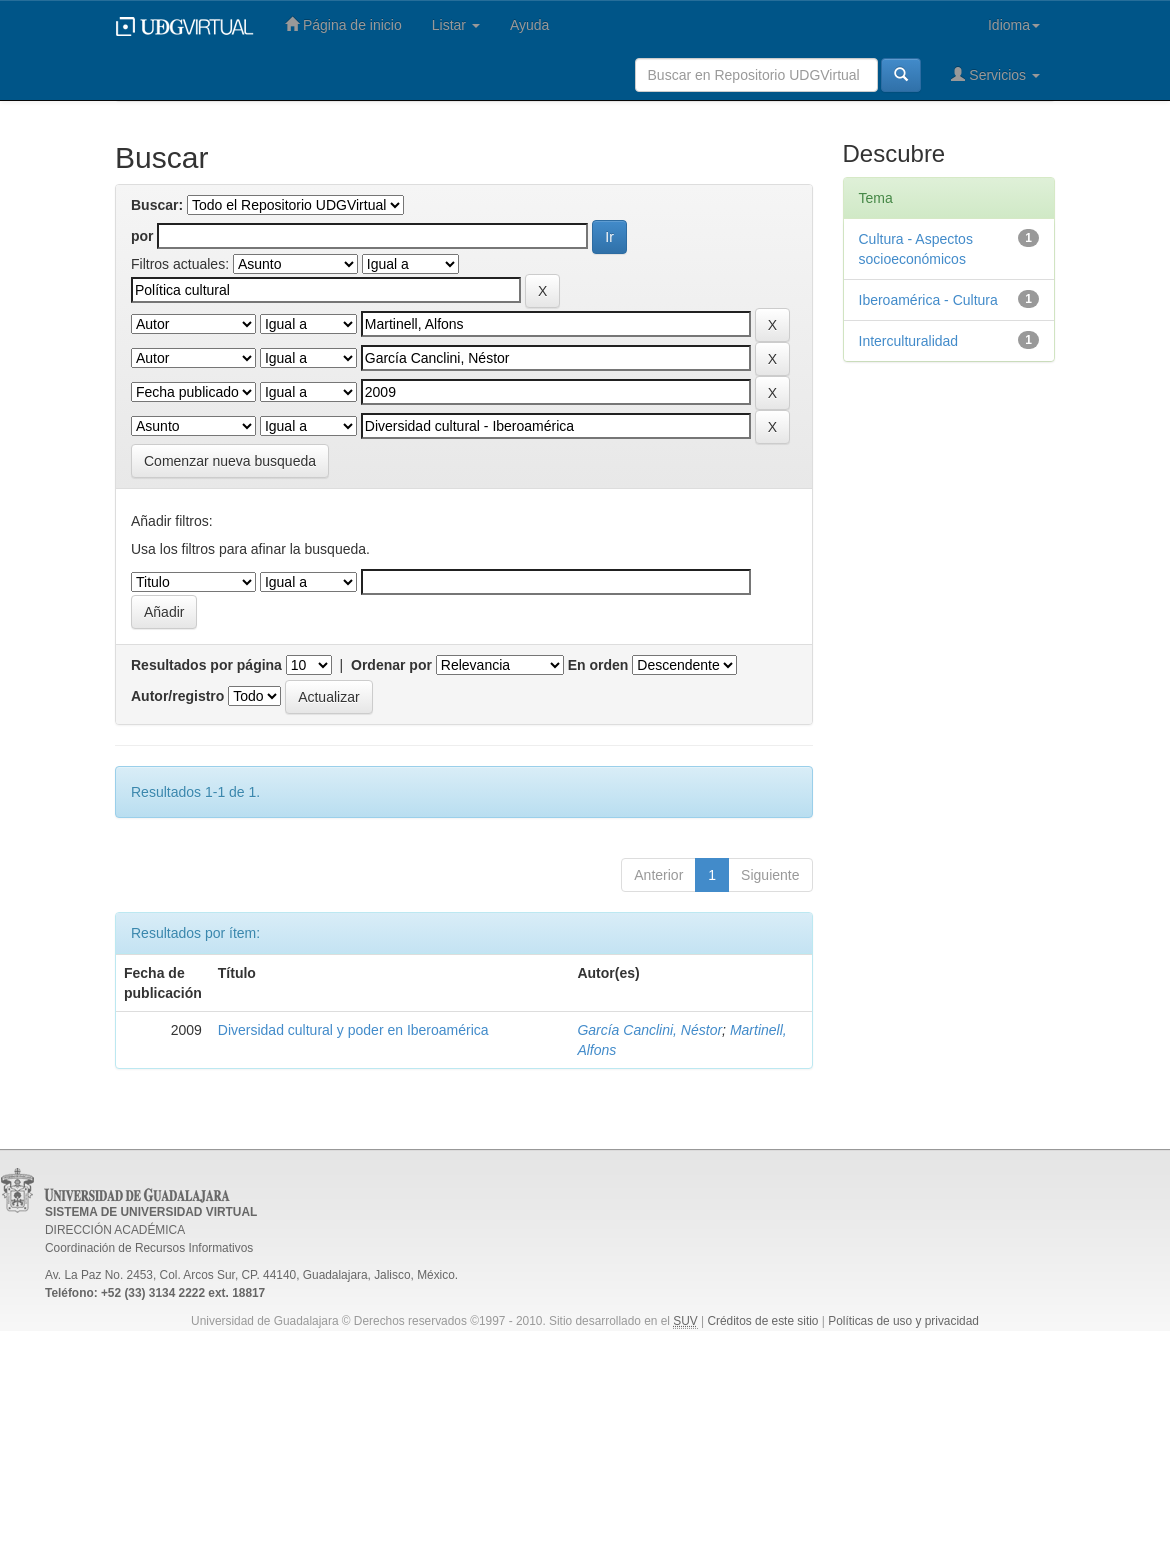 The width and height of the screenshot is (1170, 1552). What do you see at coordinates (177, 696) in the screenshot?
I see `Autor/registro` at bounding box center [177, 696].